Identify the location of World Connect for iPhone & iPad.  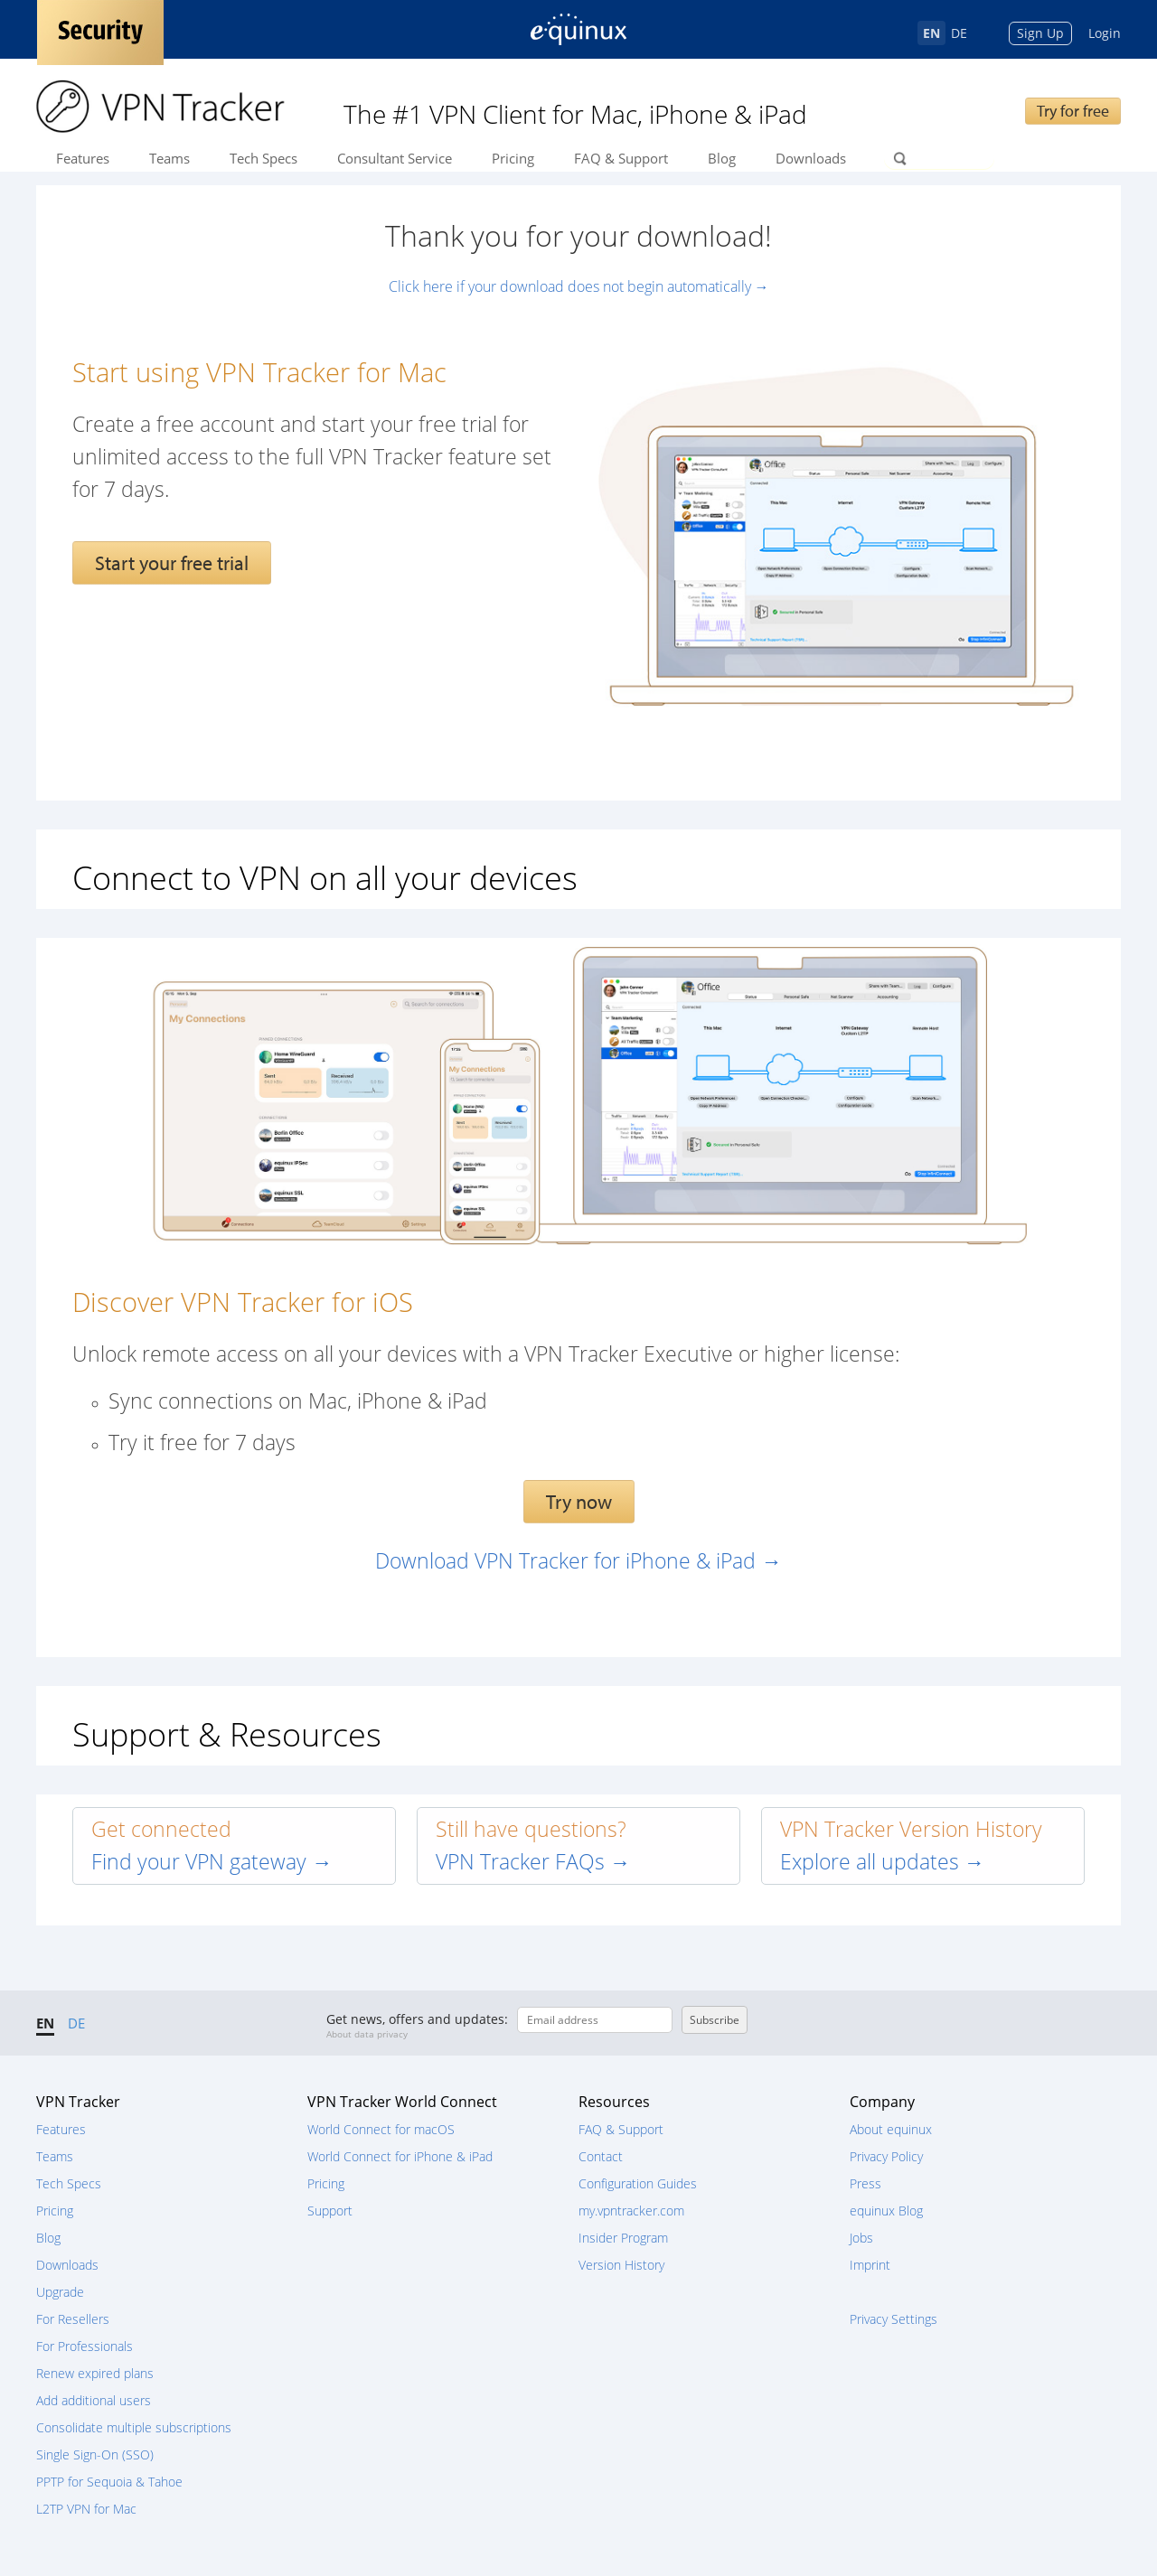
(400, 2156).